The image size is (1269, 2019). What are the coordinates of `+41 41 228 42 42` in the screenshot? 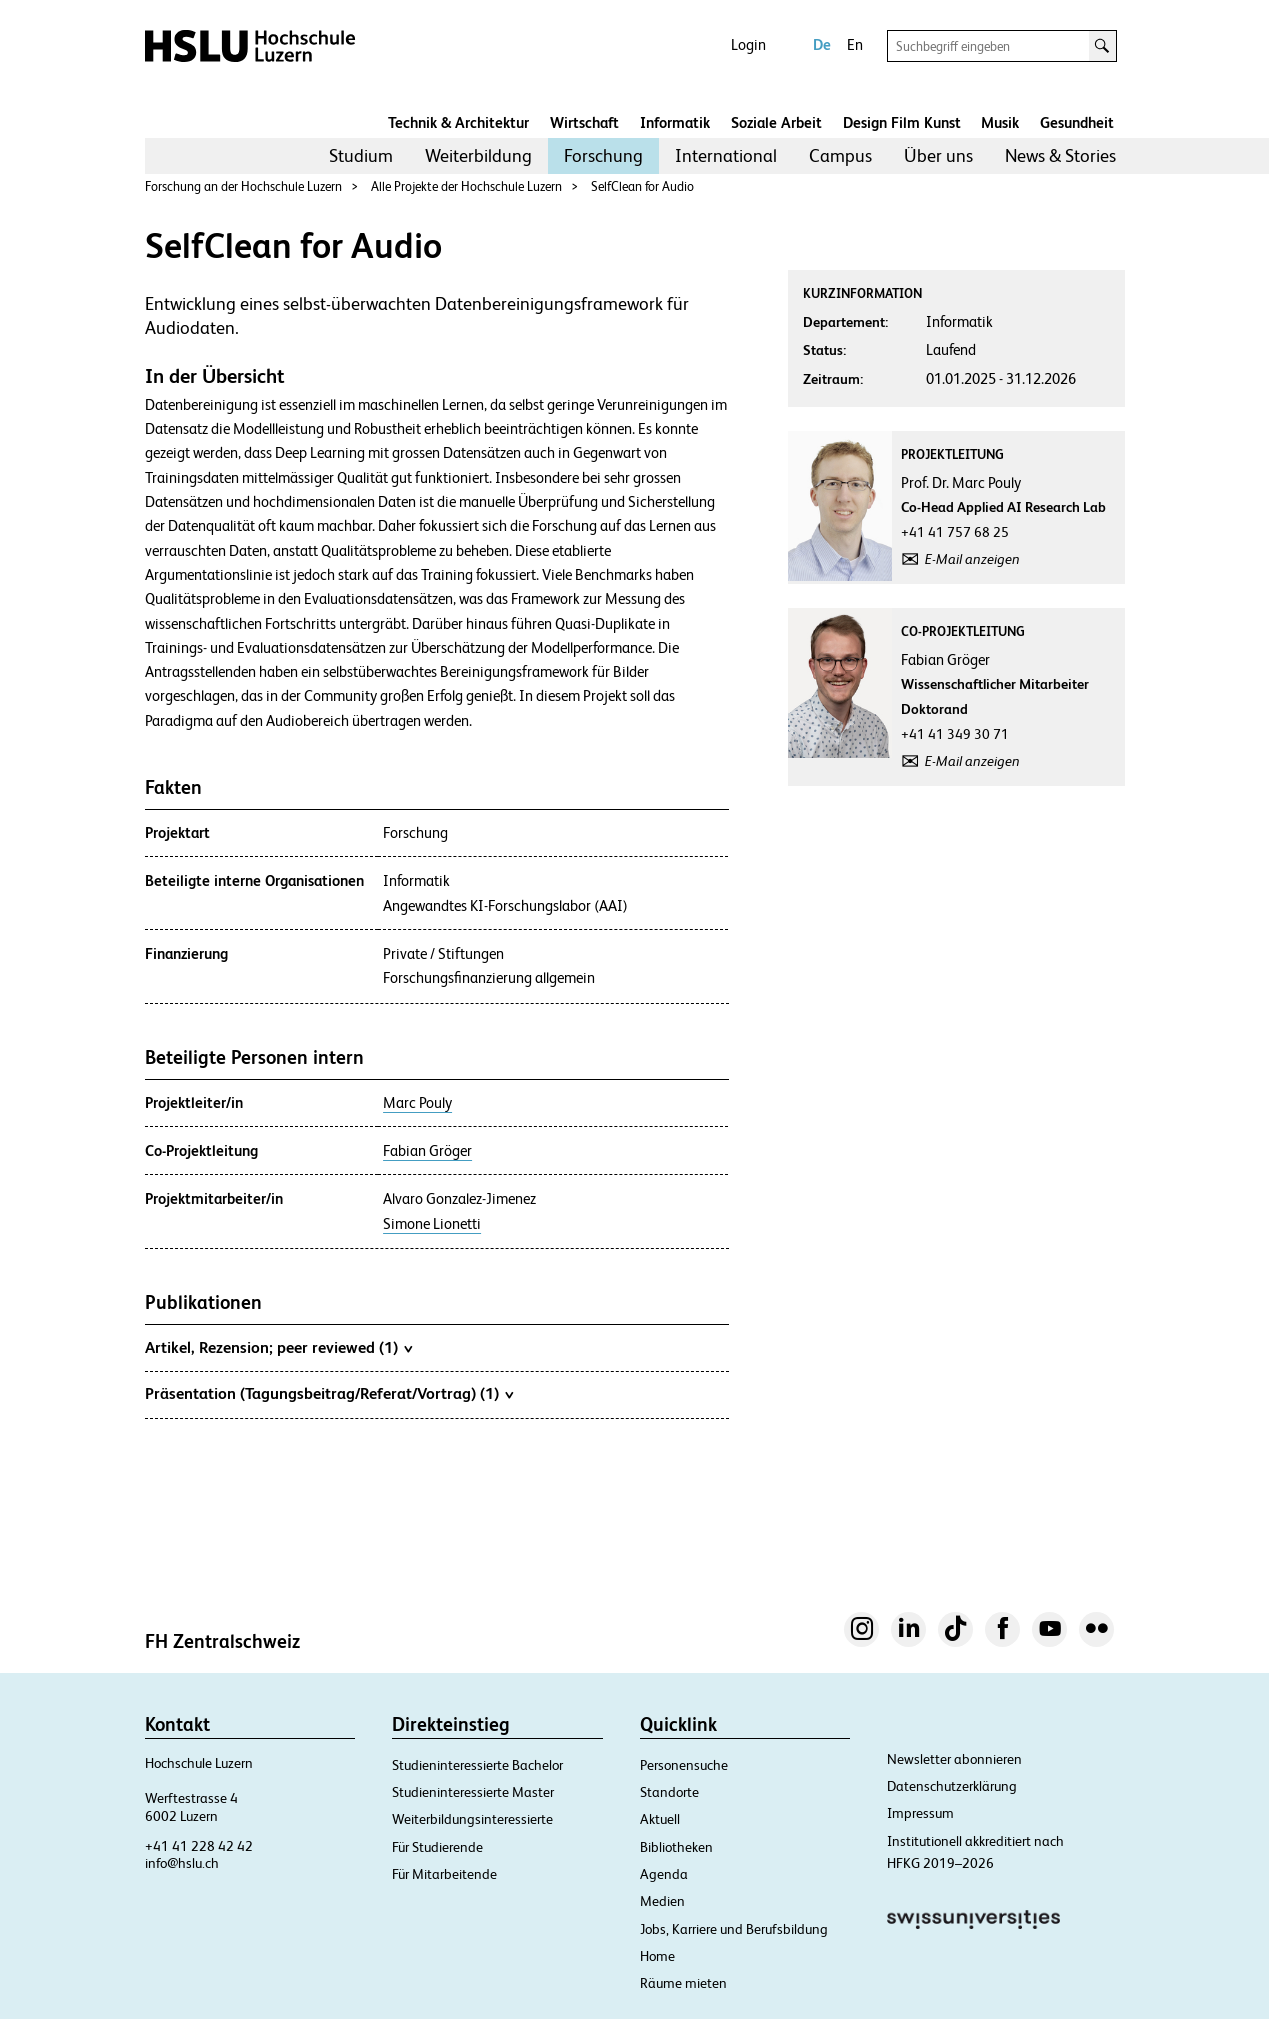 It's located at (199, 1846).